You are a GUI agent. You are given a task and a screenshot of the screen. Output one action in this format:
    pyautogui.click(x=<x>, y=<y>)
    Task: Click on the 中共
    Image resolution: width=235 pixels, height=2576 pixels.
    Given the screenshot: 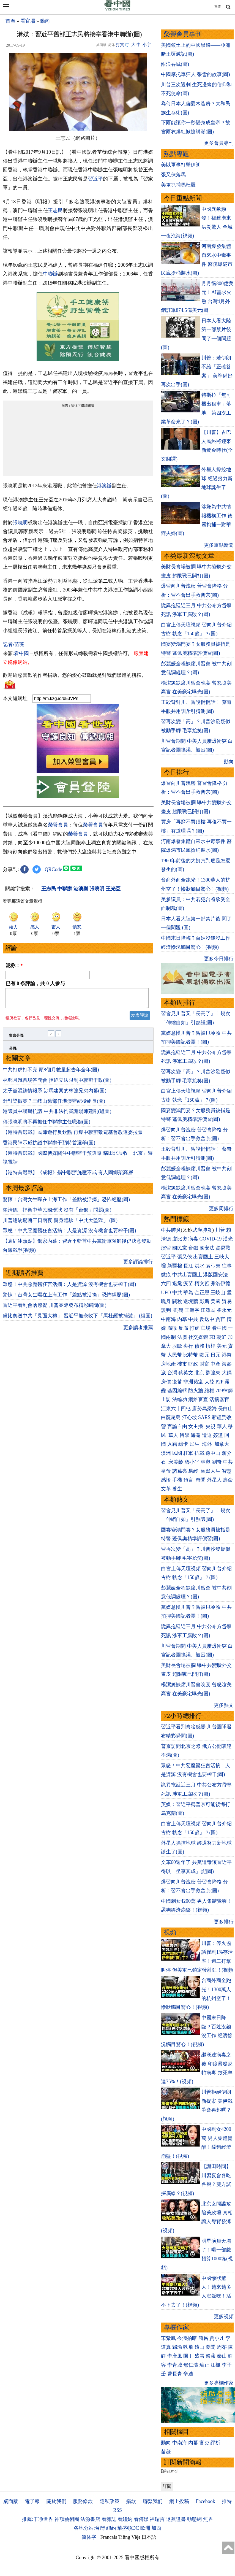 What is the action you would take?
    pyautogui.click(x=177, y=1292)
    